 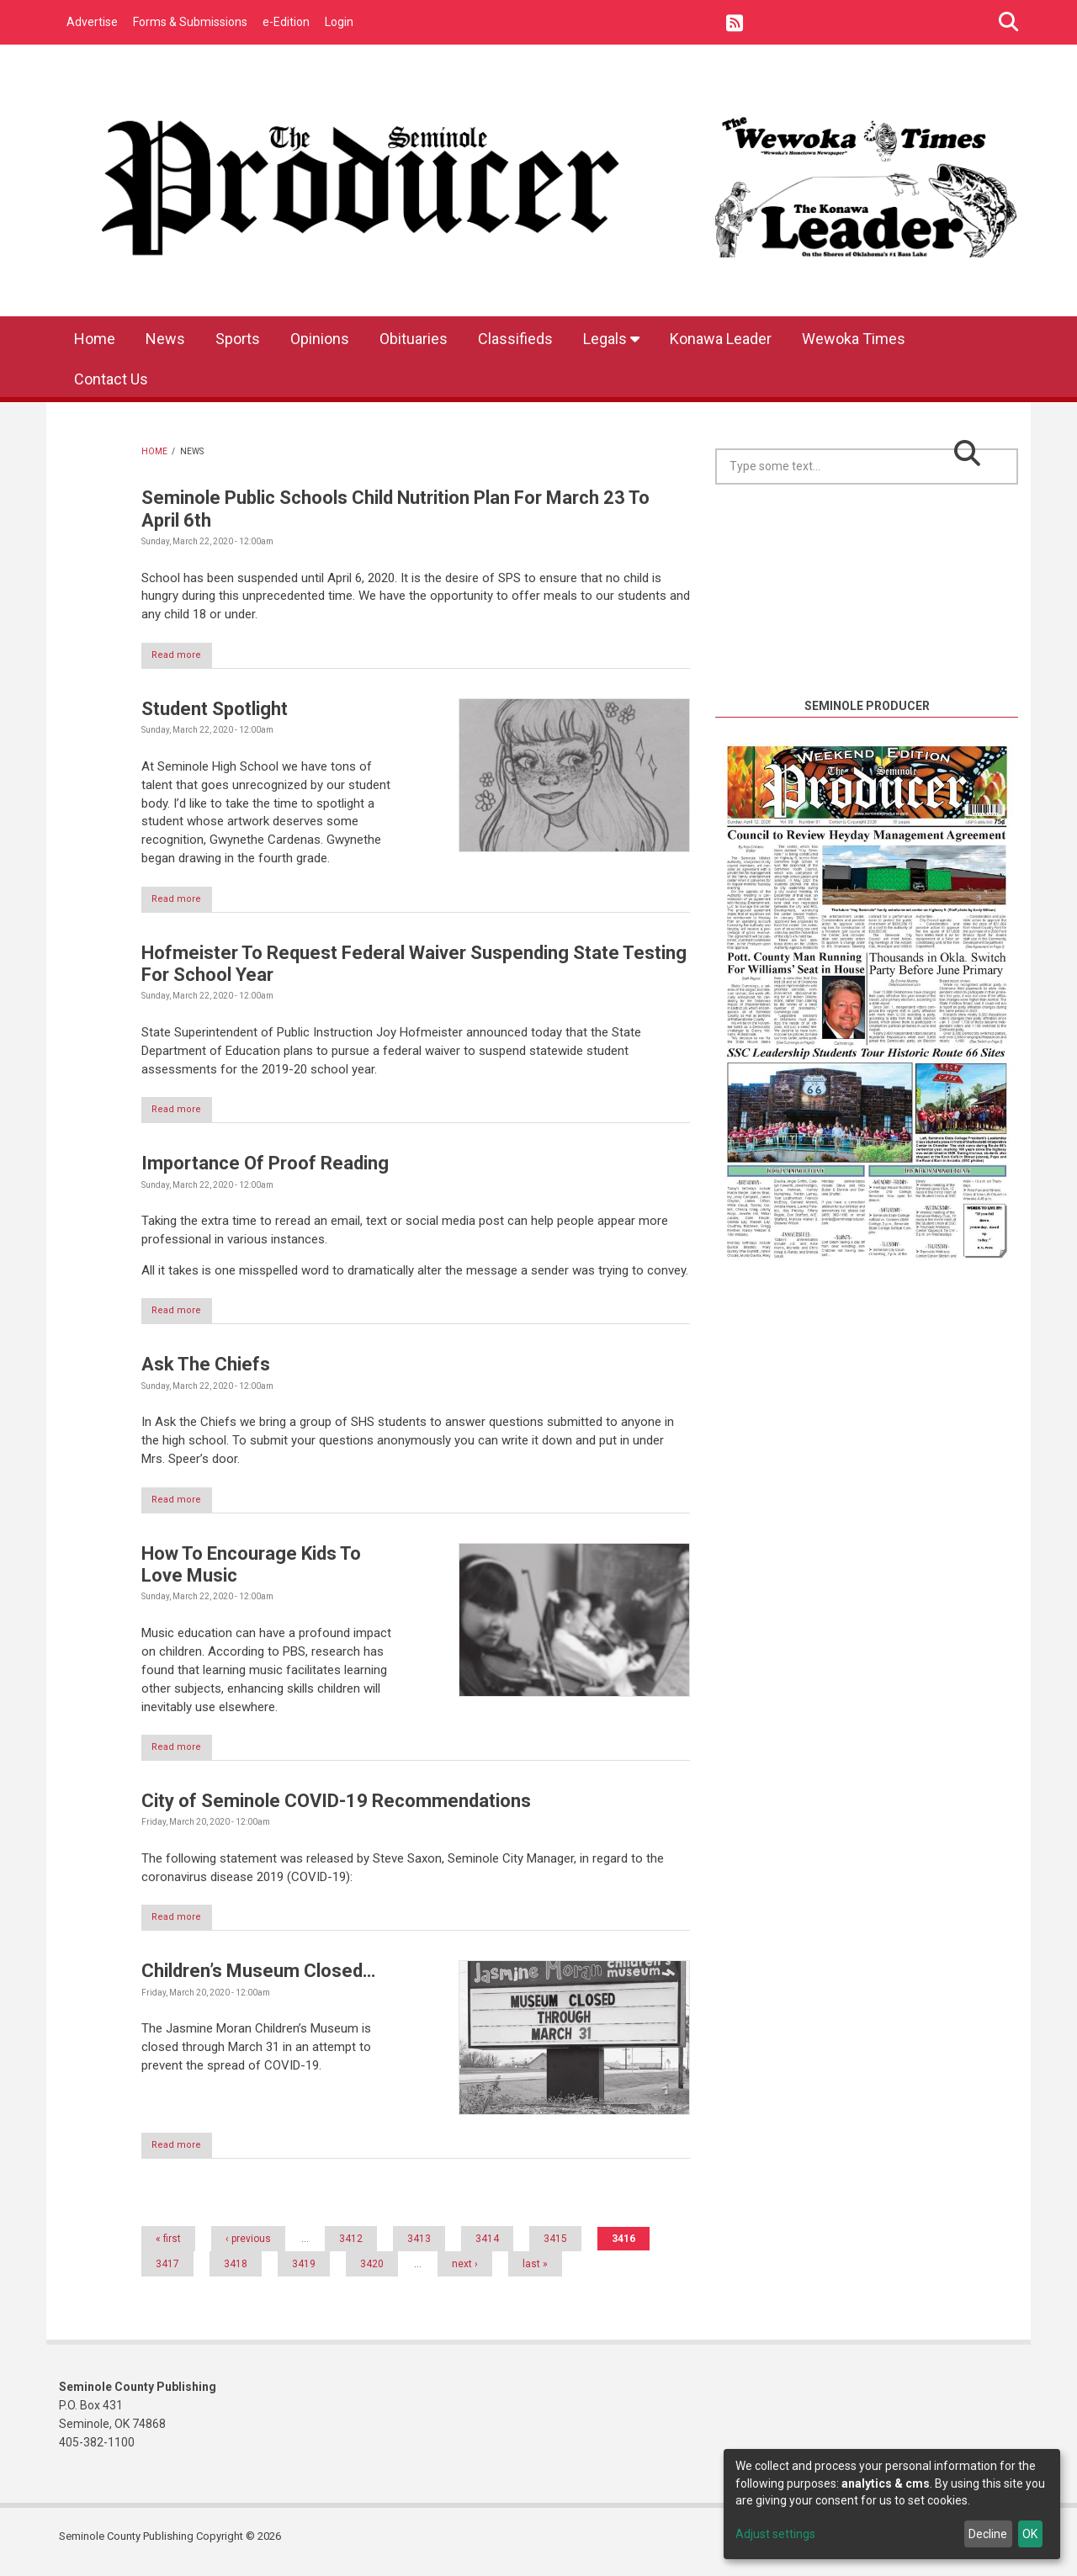 I want to click on next ›, so click(x=465, y=2274).